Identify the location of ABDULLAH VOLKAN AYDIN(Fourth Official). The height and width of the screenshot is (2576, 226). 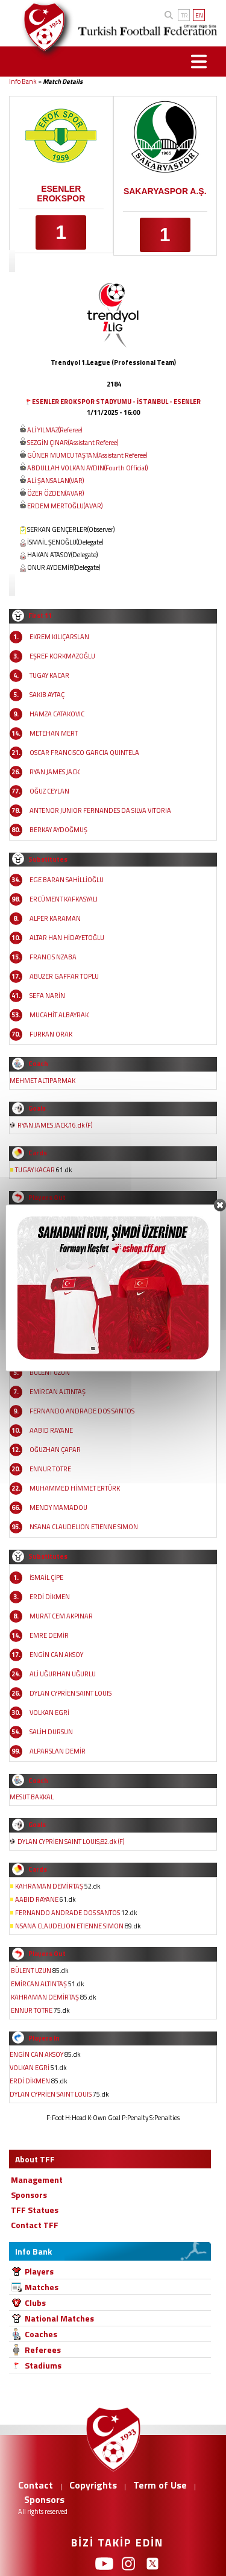
(87, 468).